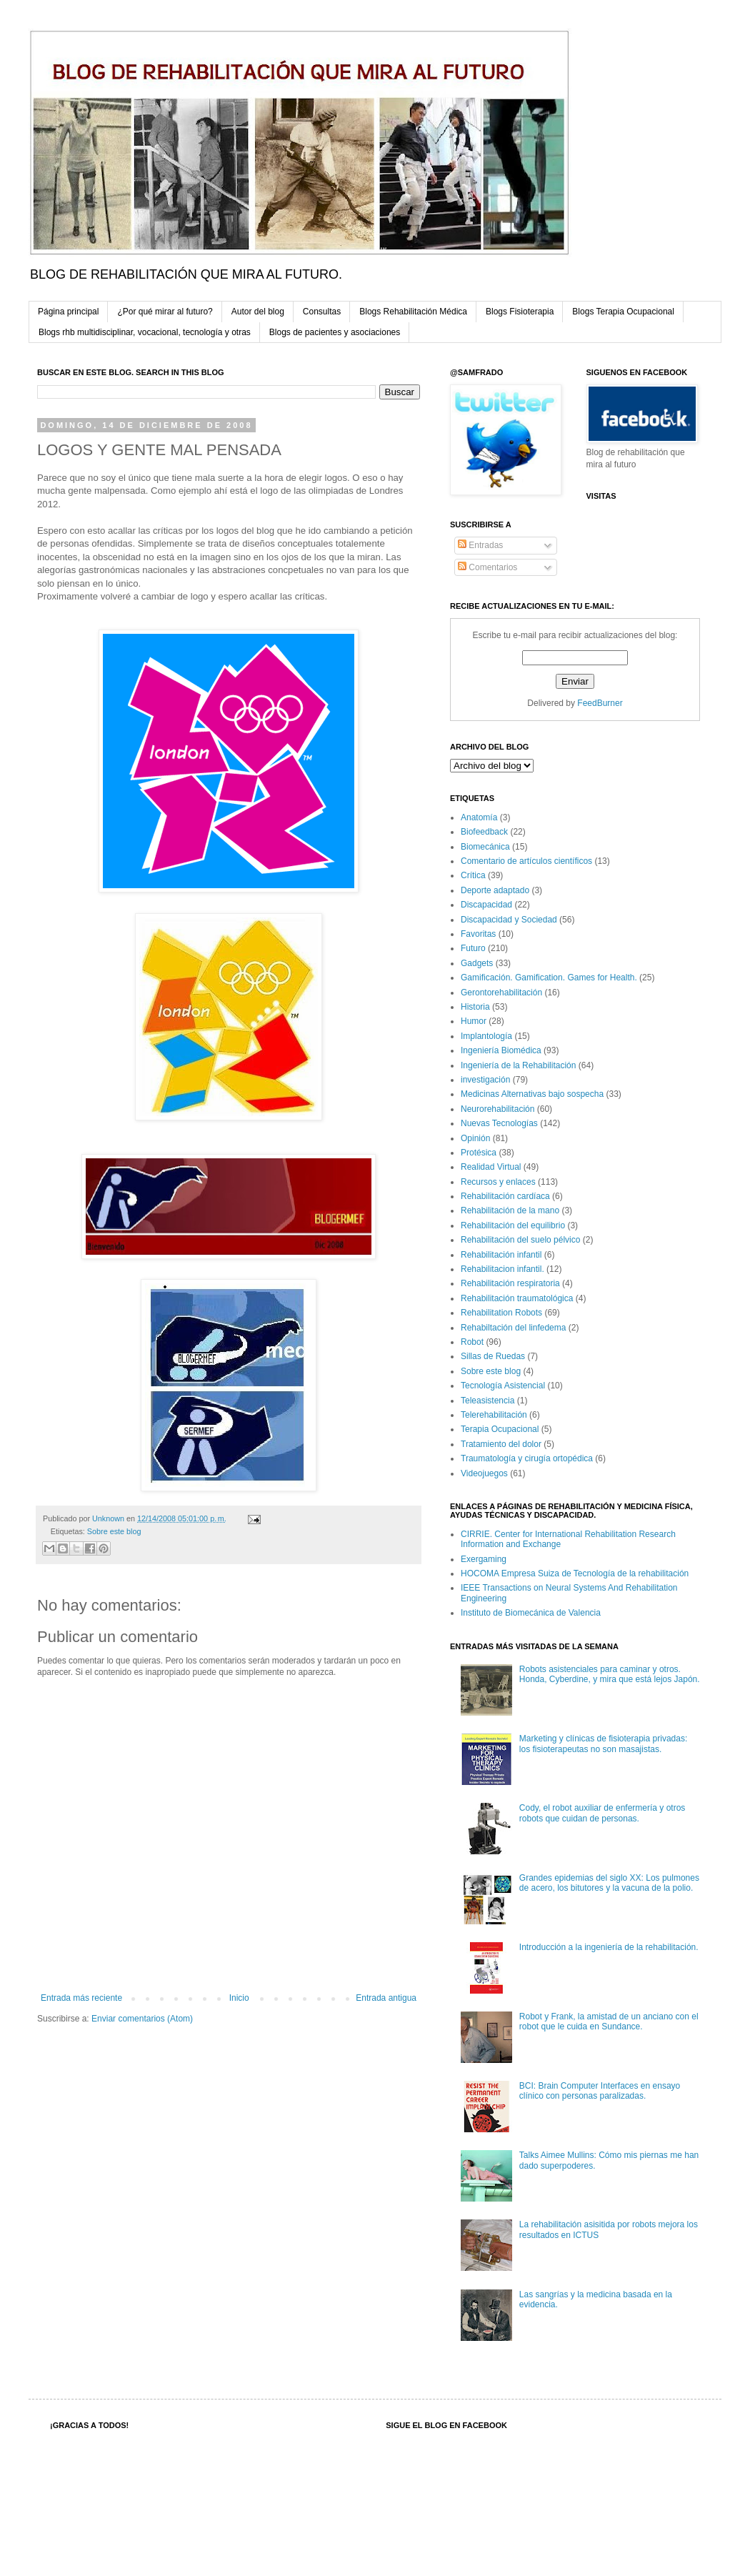 The height and width of the screenshot is (2576, 750). What do you see at coordinates (485, 1080) in the screenshot?
I see `investigación` at bounding box center [485, 1080].